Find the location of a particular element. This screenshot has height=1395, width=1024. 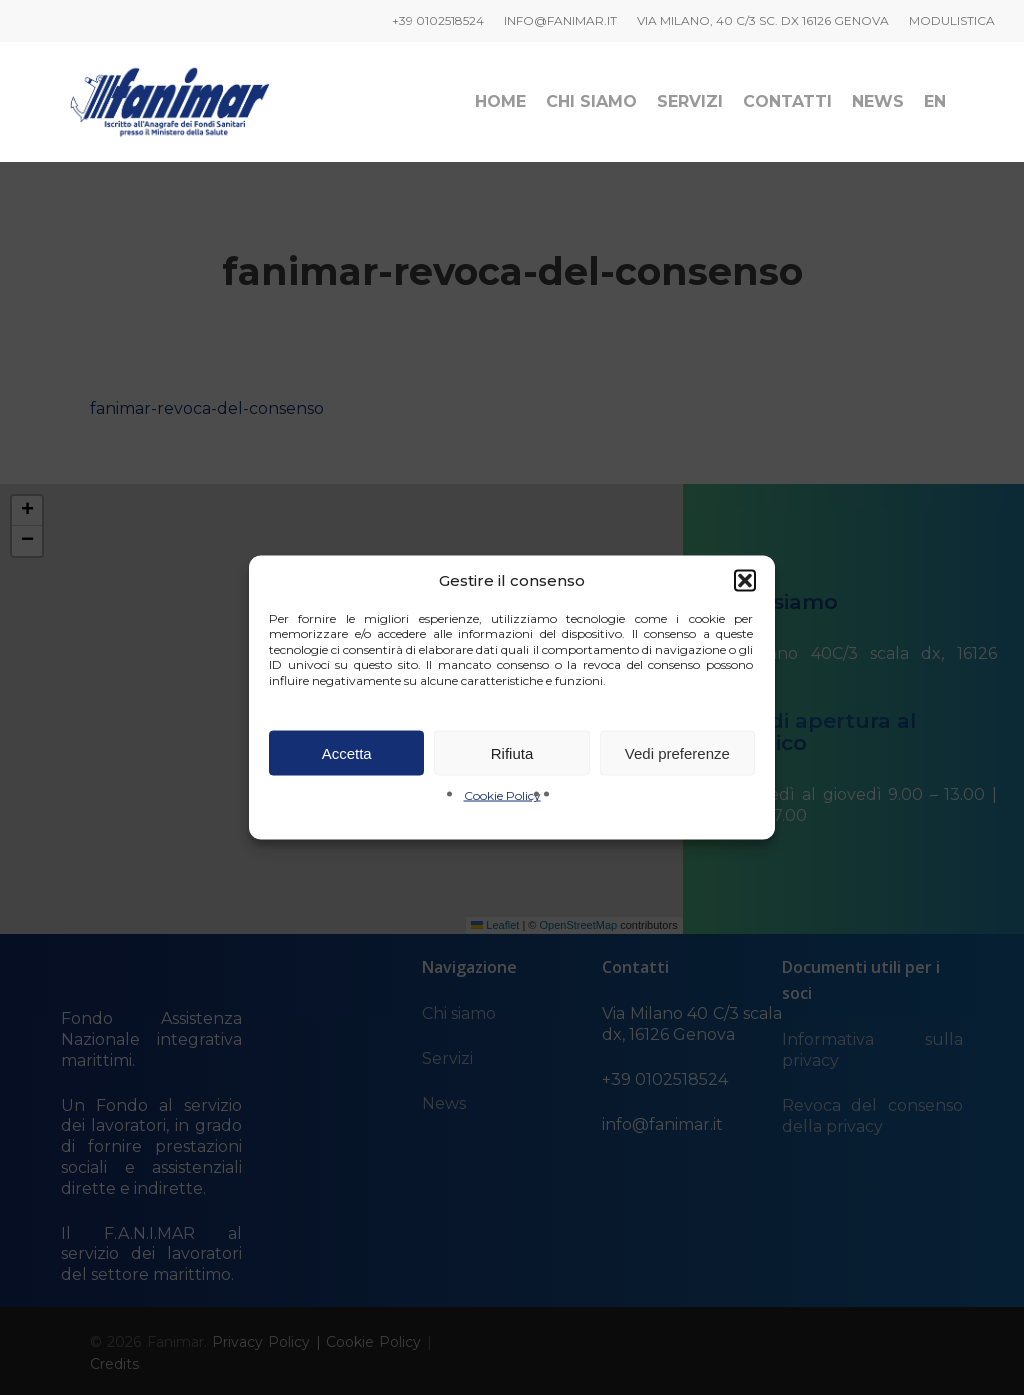

Rifiuta is located at coordinates (512, 752).